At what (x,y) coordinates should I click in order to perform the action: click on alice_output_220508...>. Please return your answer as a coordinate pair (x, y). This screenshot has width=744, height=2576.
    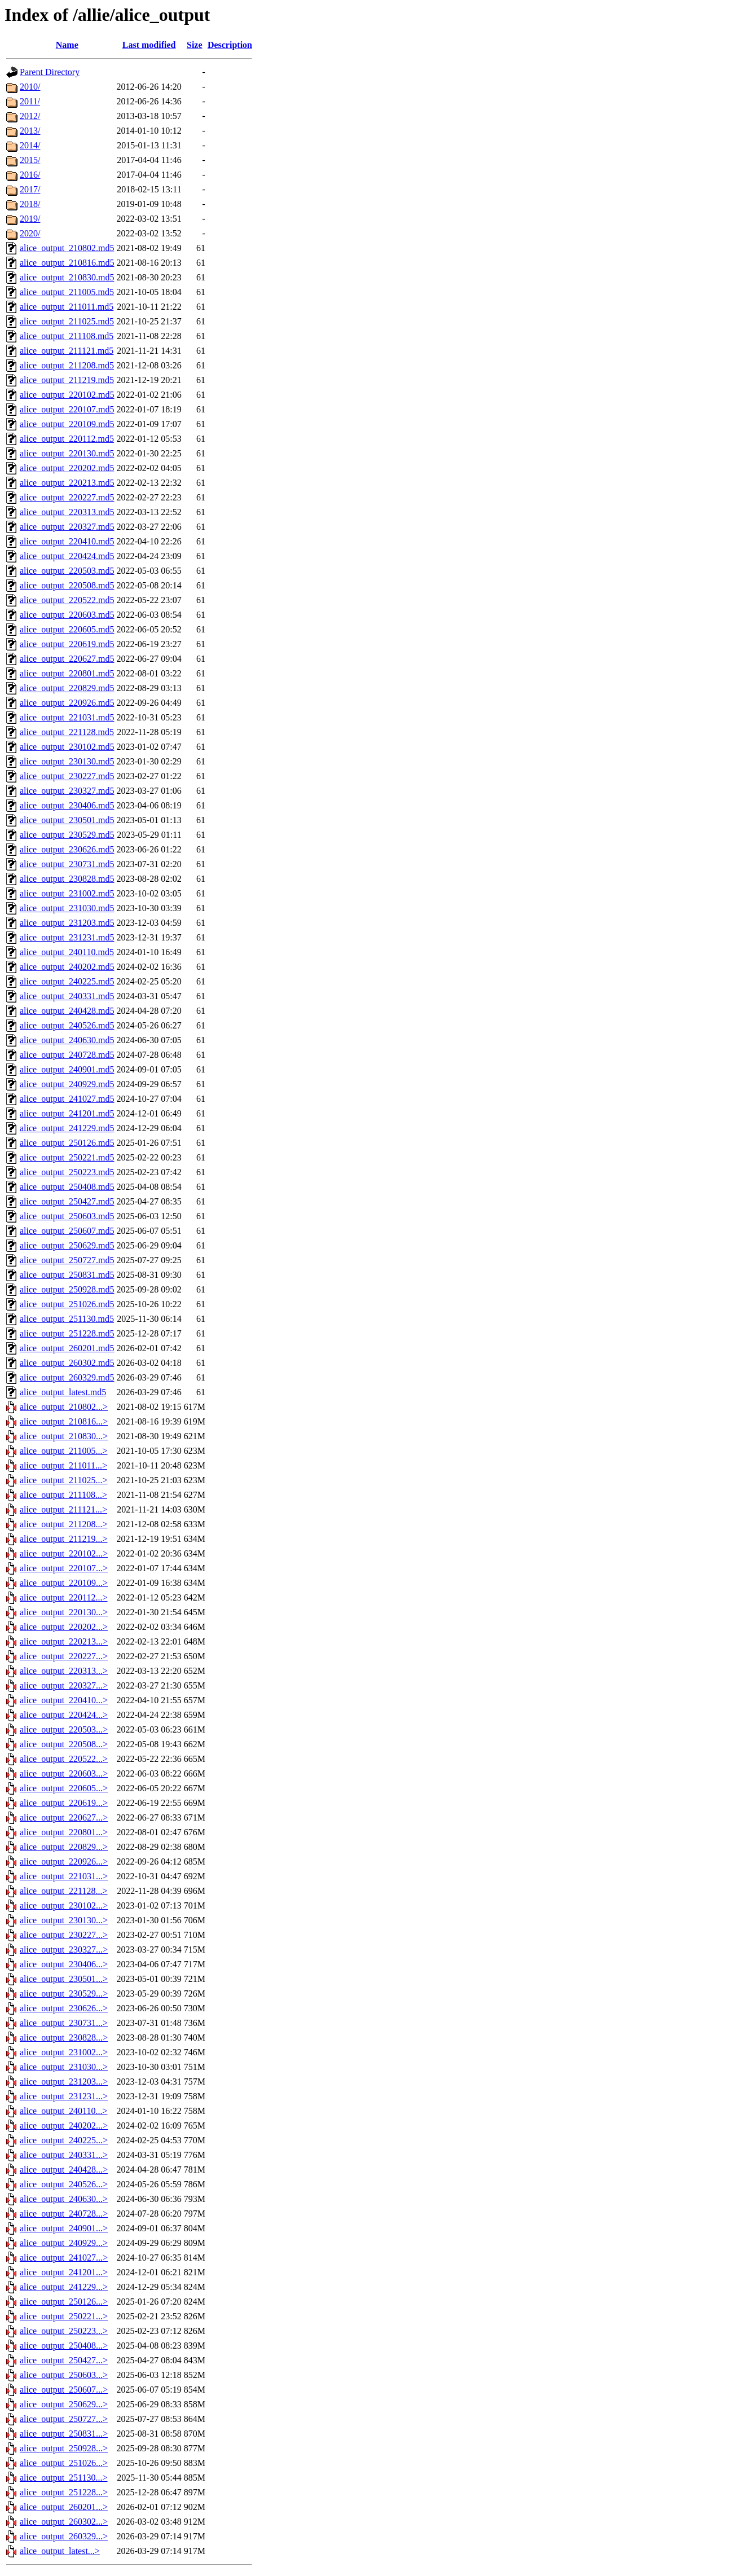
    Looking at the image, I should click on (64, 1744).